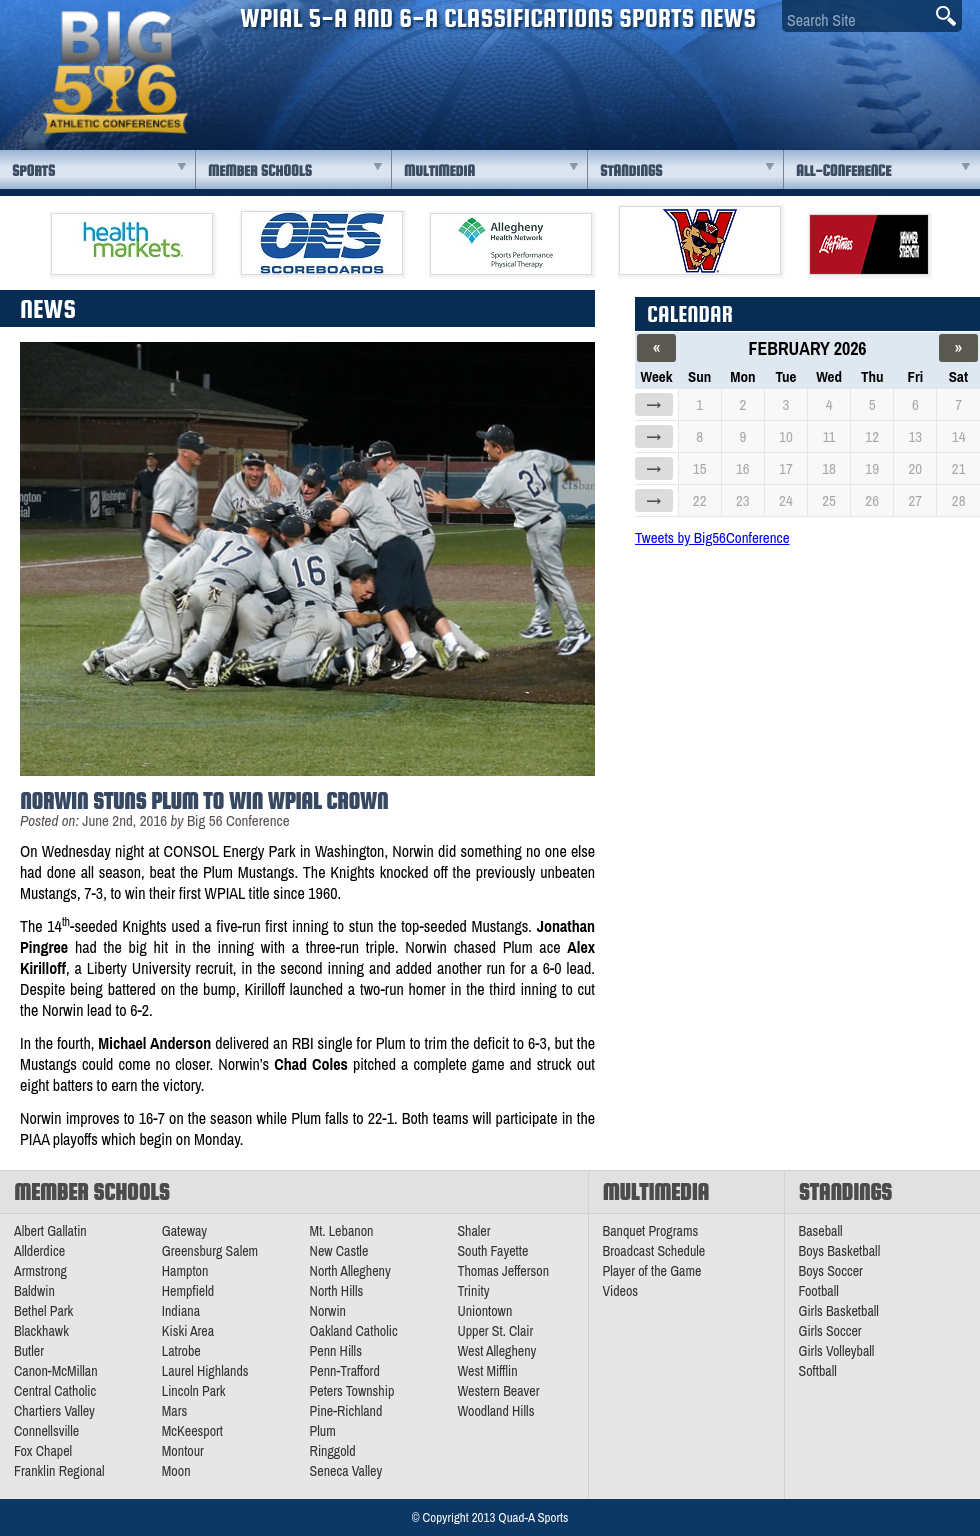 This screenshot has height=1536, width=980. I want to click on Fox Chapel, so click(43, 1451).